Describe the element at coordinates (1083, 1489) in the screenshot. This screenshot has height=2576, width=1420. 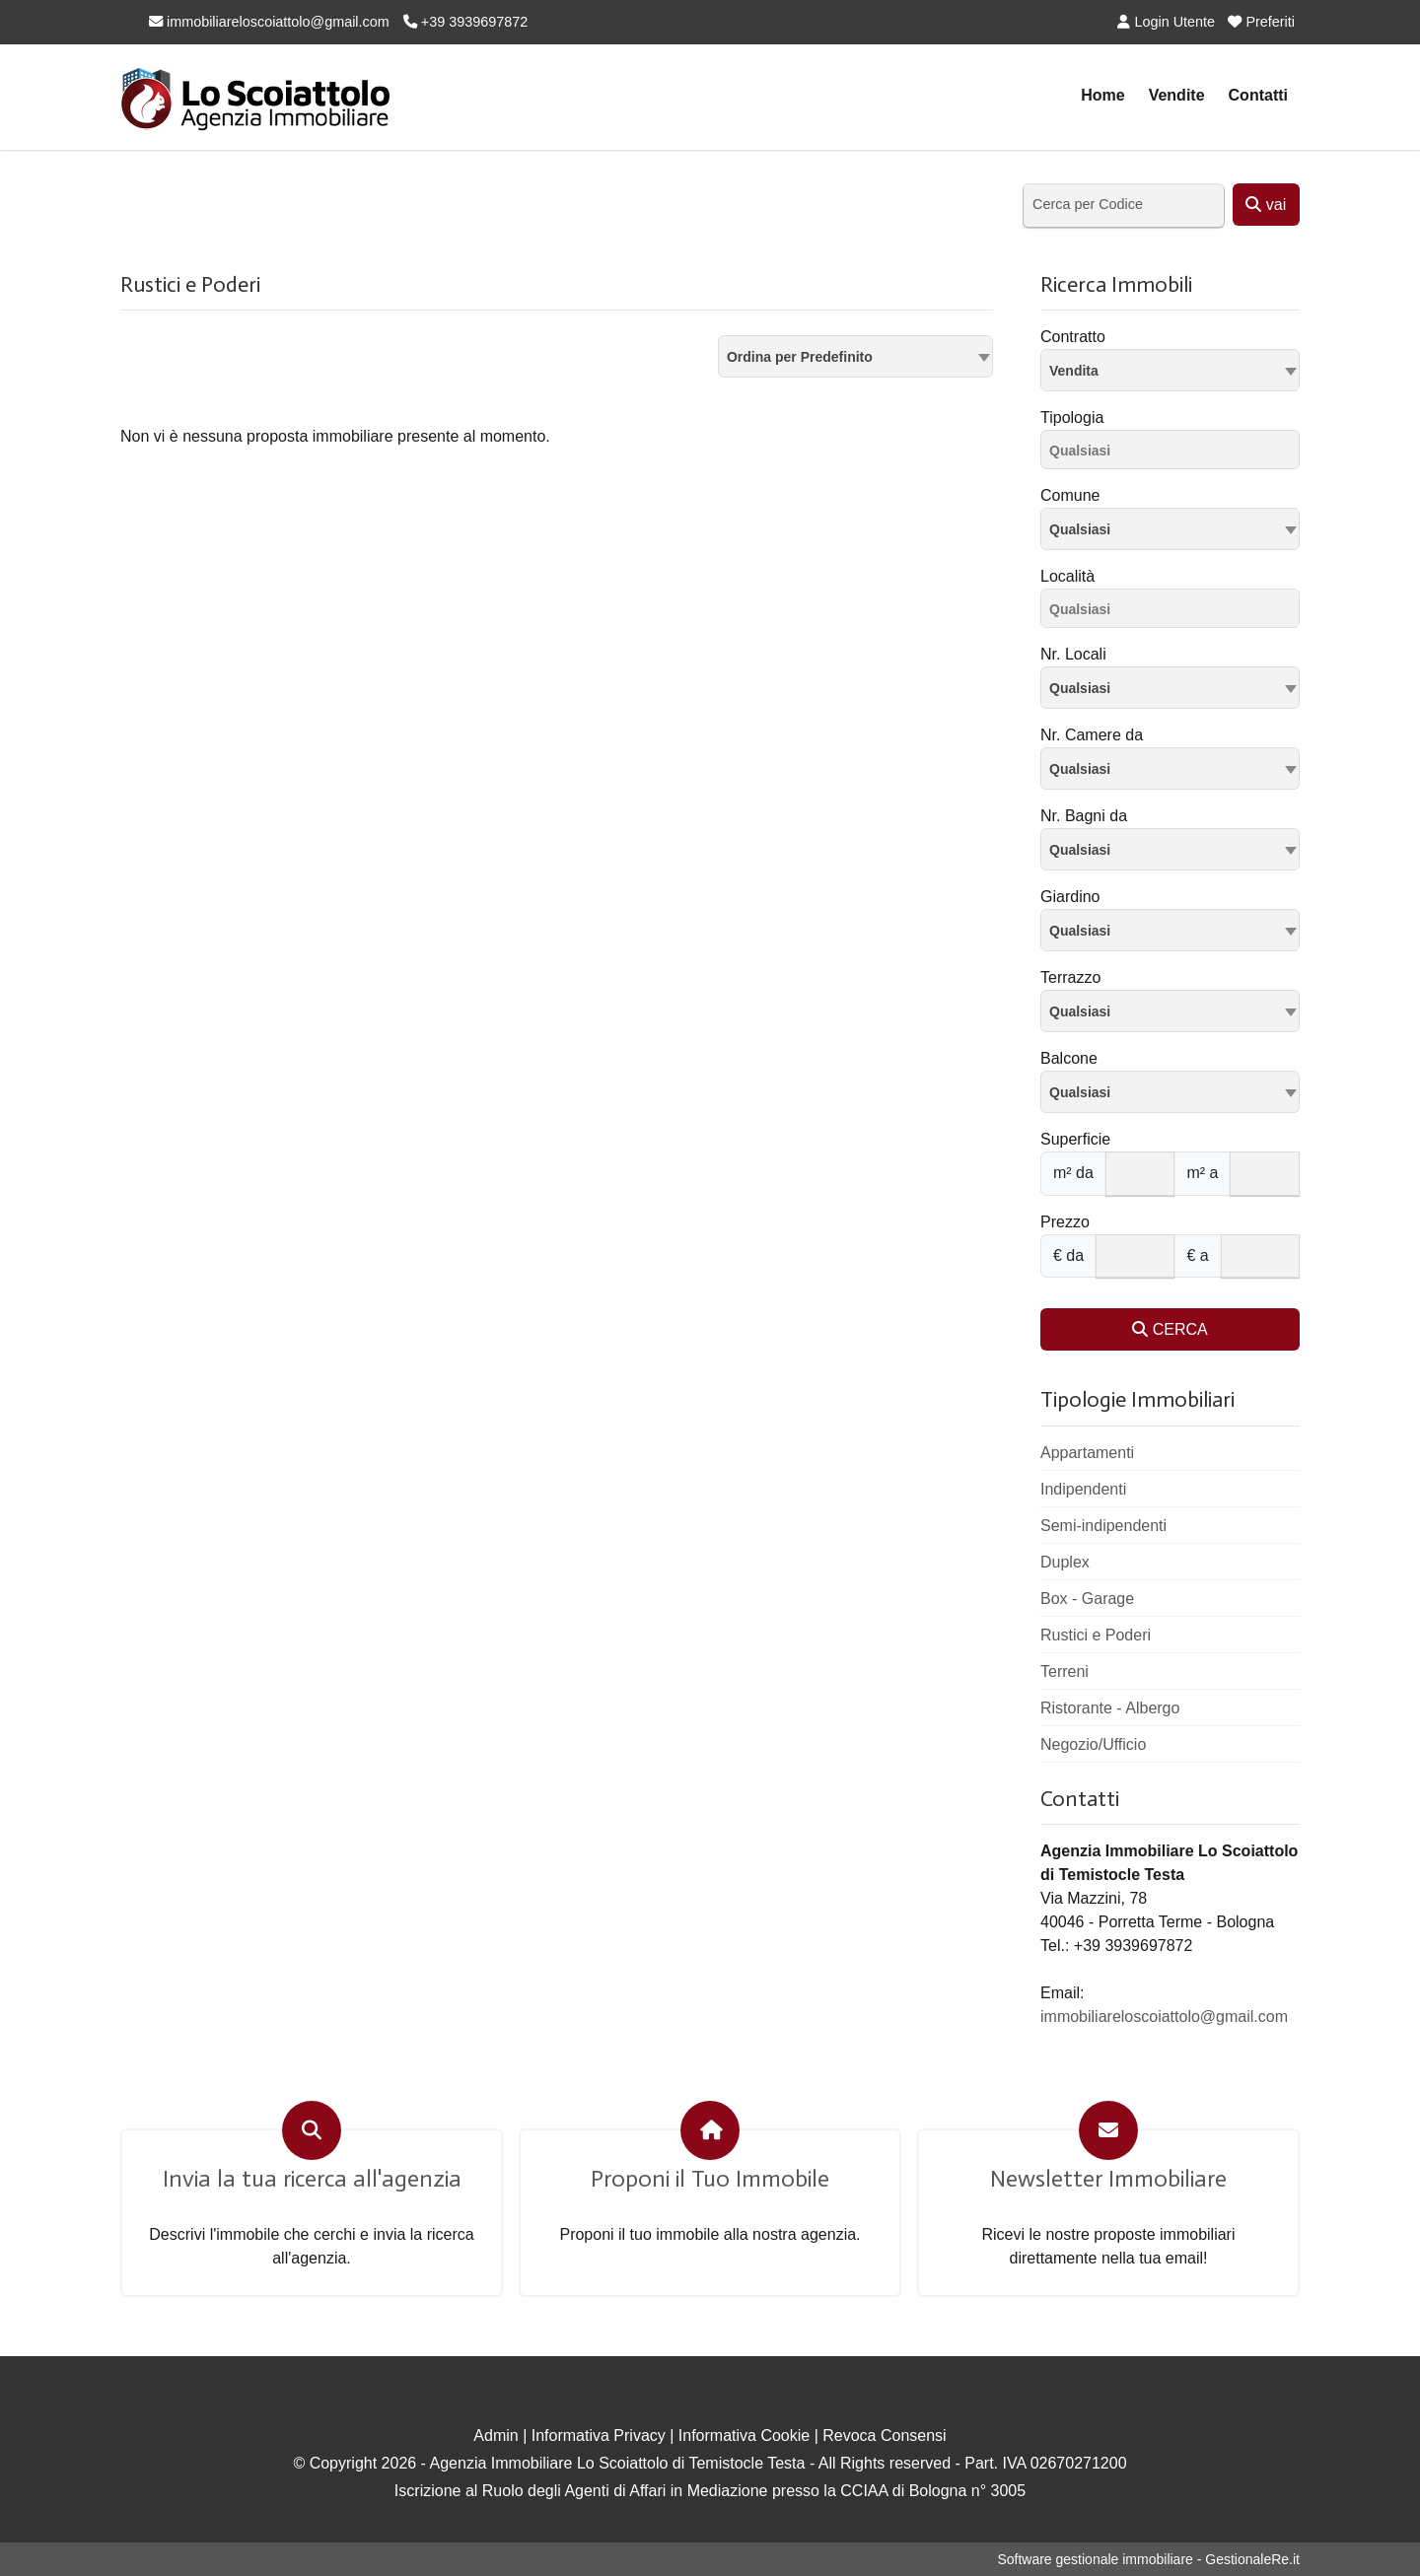
I see `Indipendenti` at that location.